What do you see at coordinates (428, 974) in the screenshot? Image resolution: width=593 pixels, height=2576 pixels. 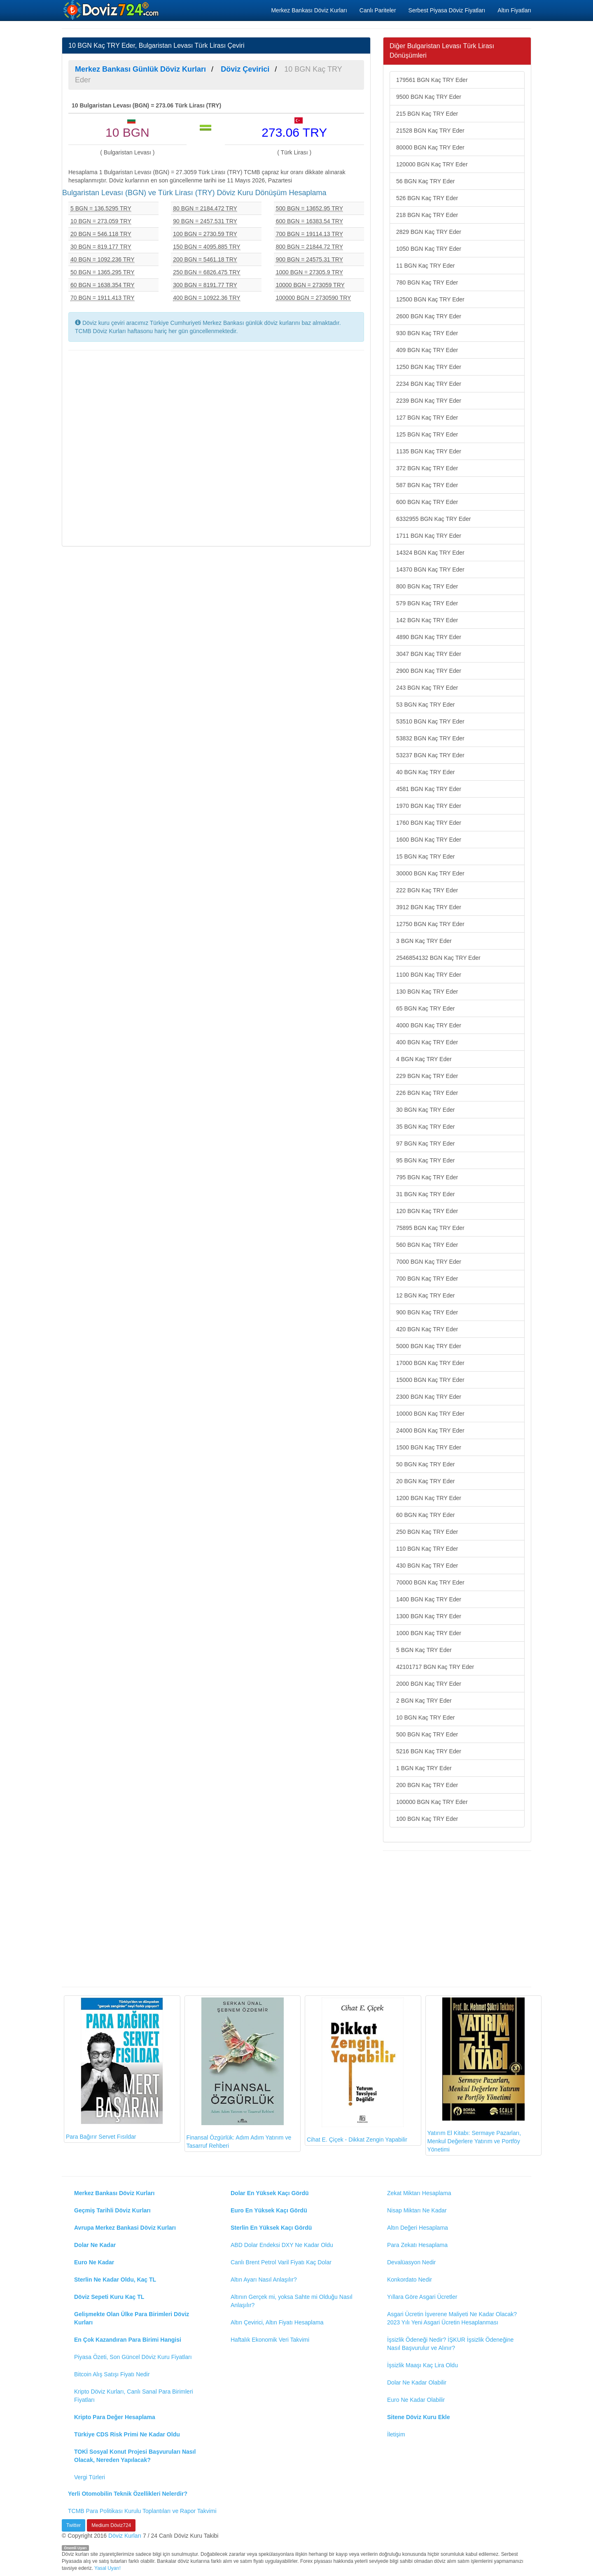 I see `1100 BGN Kaç TRY Eder` at bounding box center [428, 974].